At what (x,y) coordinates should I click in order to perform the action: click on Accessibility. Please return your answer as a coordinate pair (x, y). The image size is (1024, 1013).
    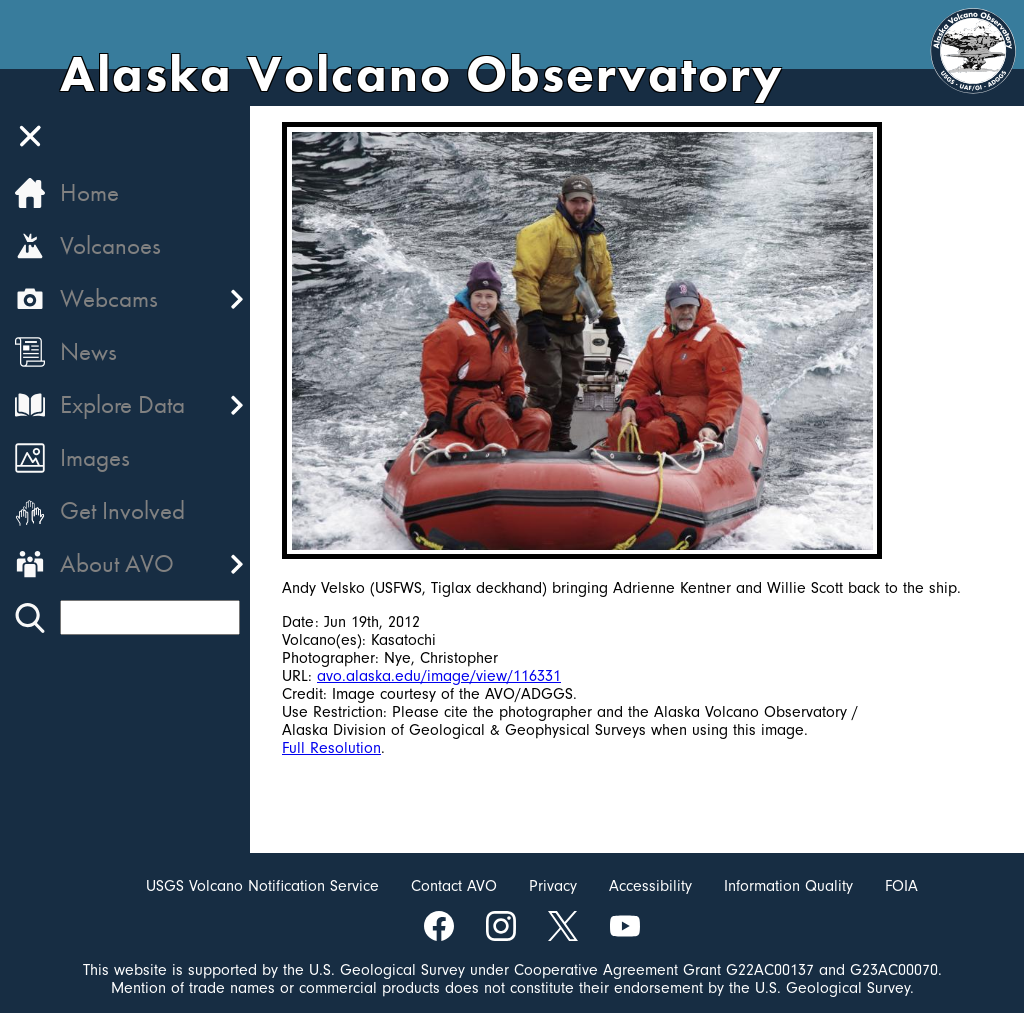
    Looking at the image, I should click on (650, 886).